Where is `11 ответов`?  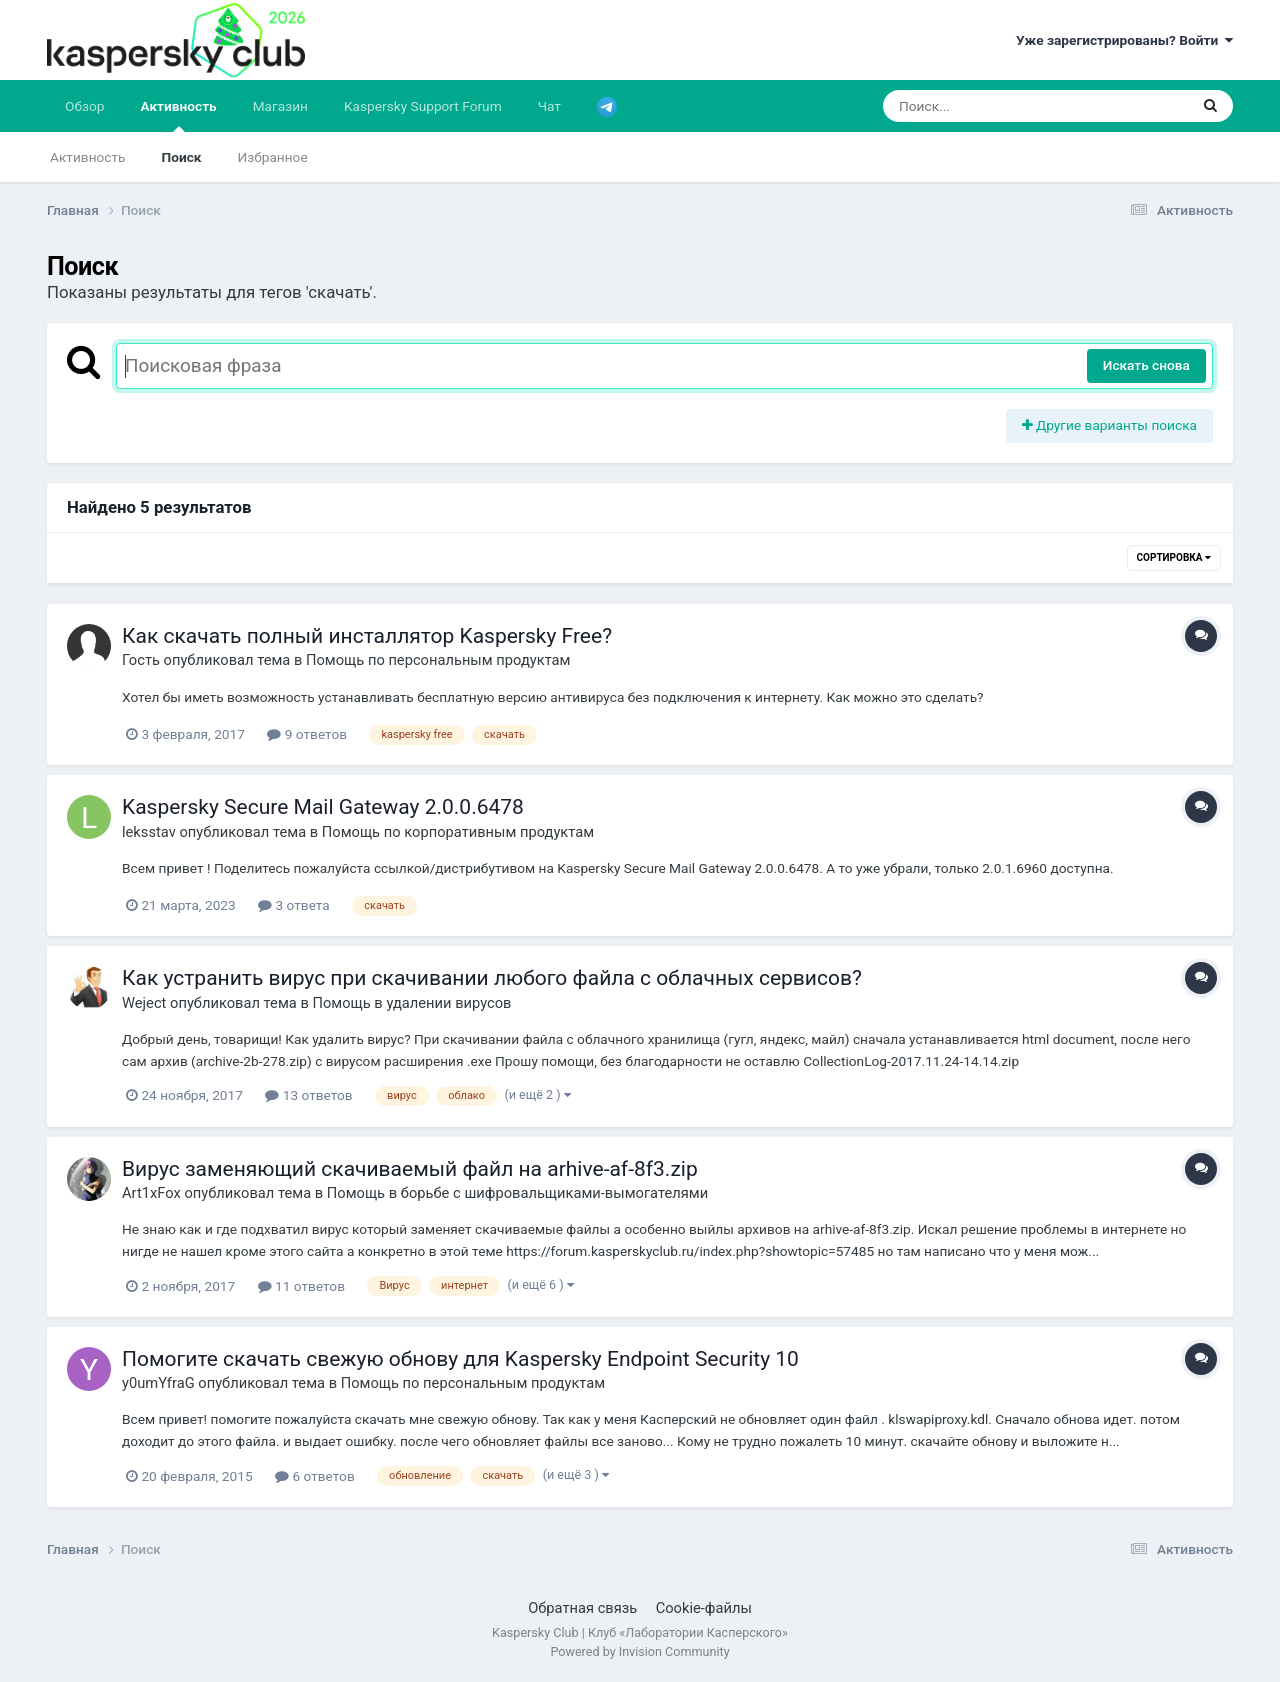
11 ответов is located at coordinates (301, 1286).